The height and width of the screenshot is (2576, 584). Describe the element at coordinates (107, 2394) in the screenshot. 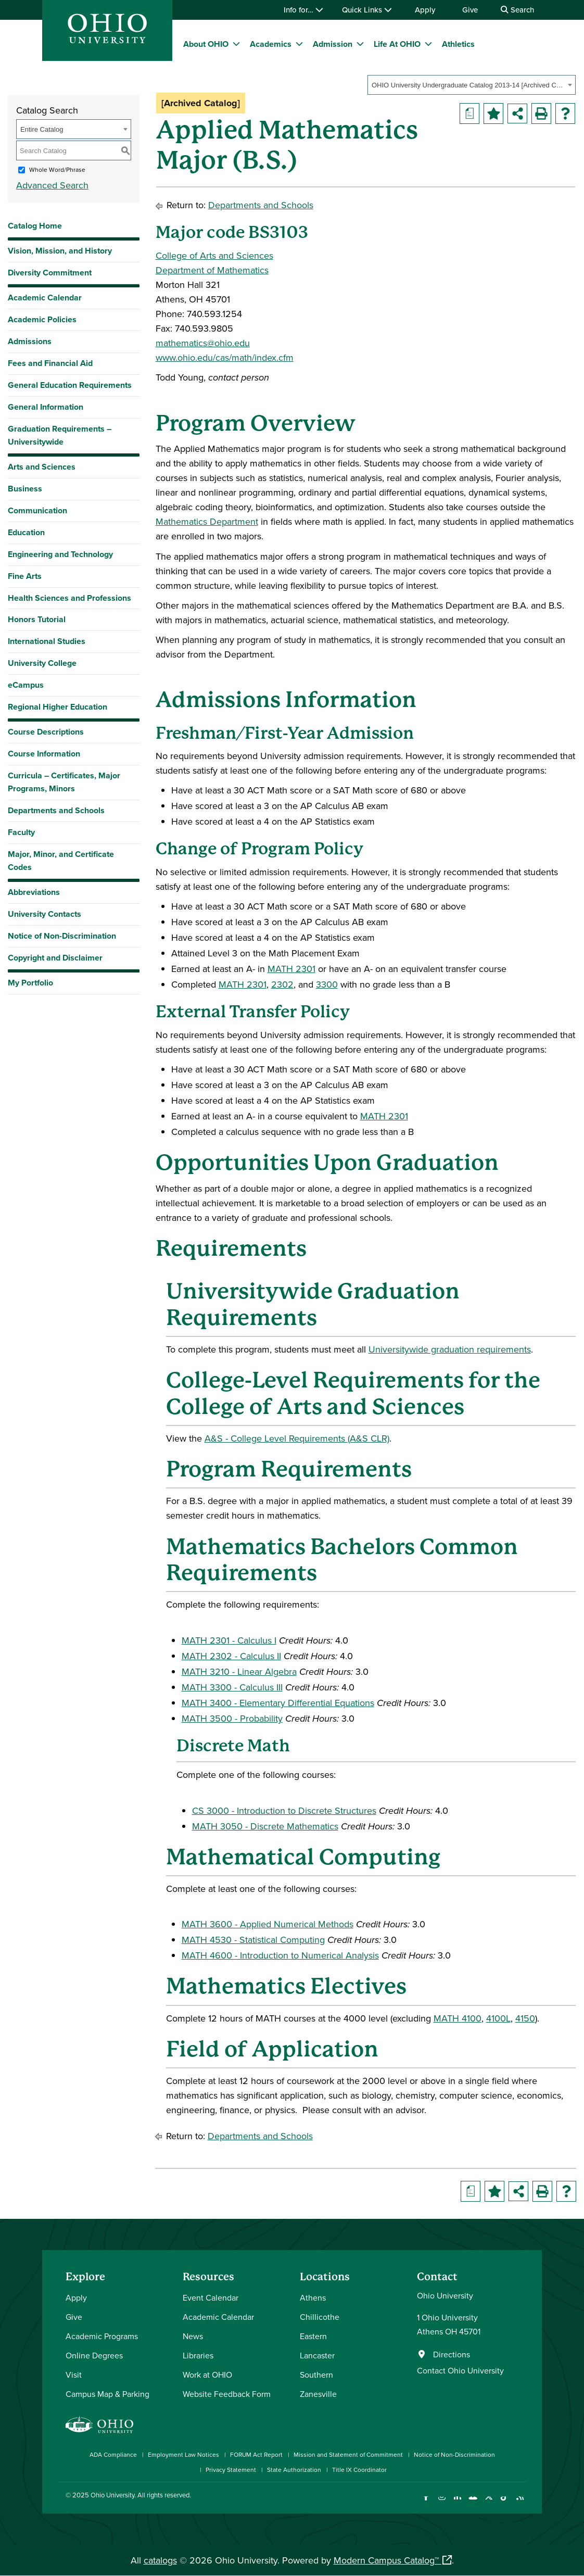

I see `Campus Map & Parking` at that location.